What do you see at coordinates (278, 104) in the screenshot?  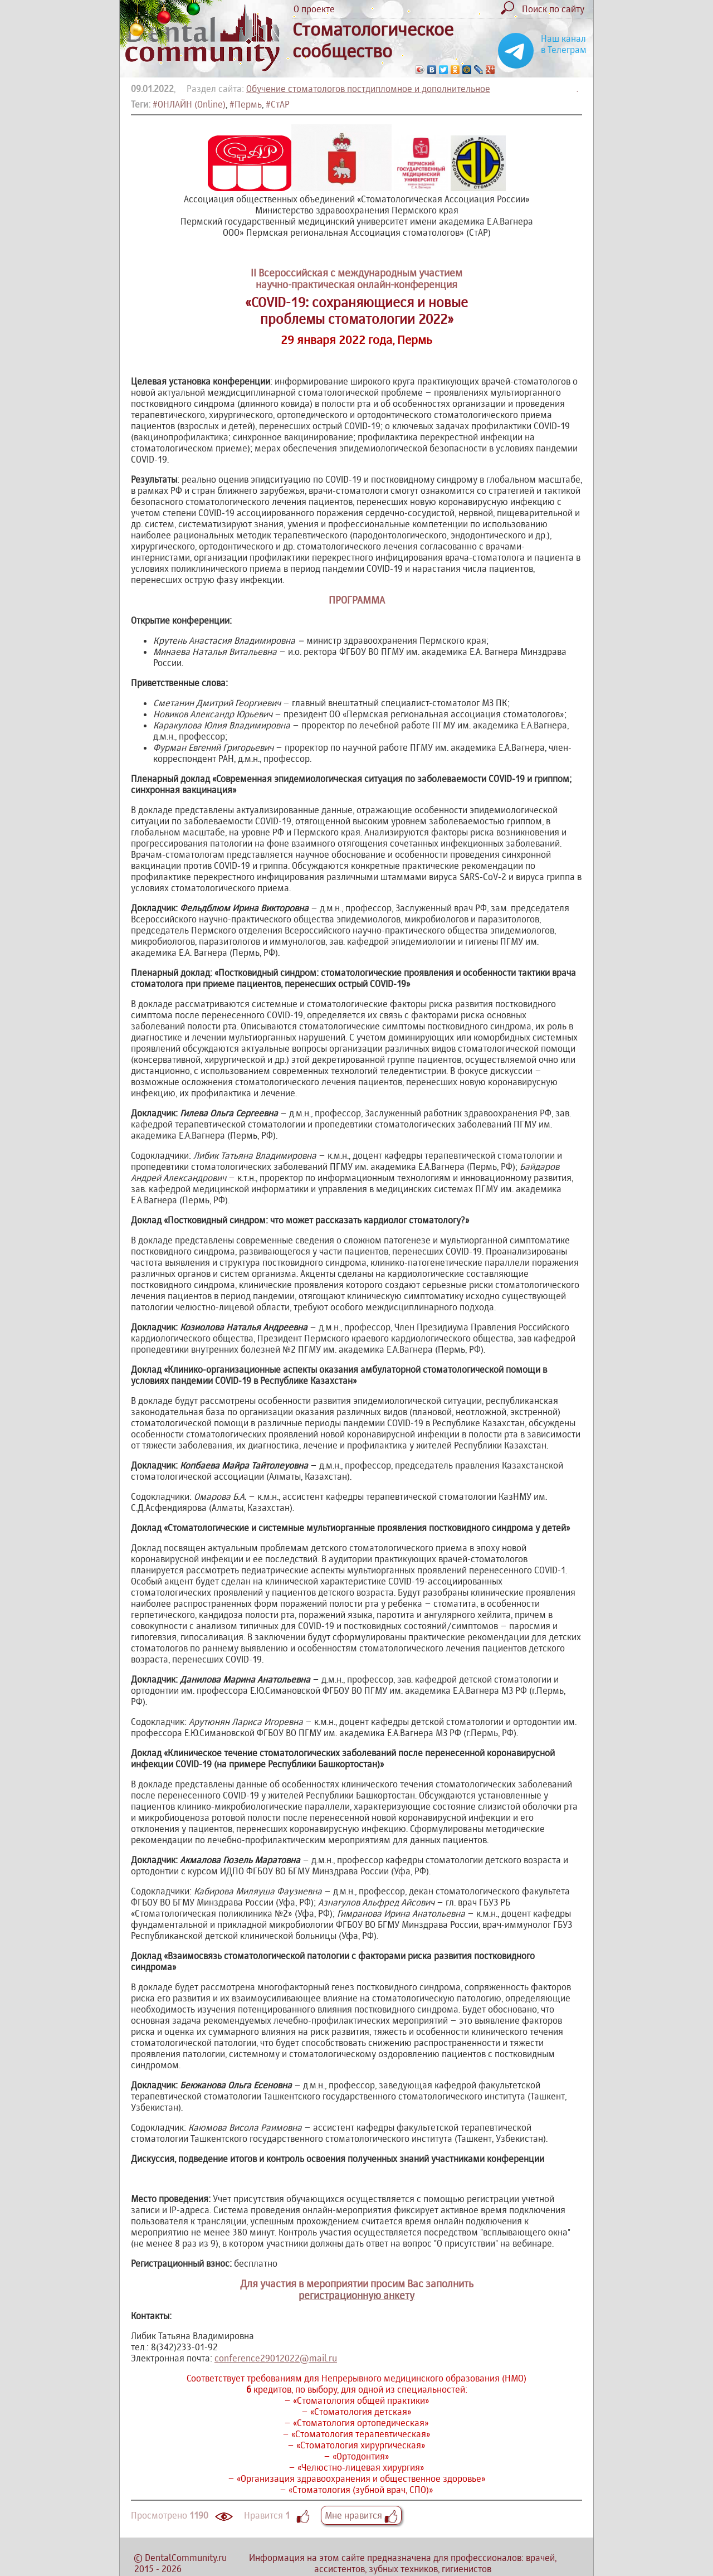 I see `#СтАР` at bounding box center [278, 104].